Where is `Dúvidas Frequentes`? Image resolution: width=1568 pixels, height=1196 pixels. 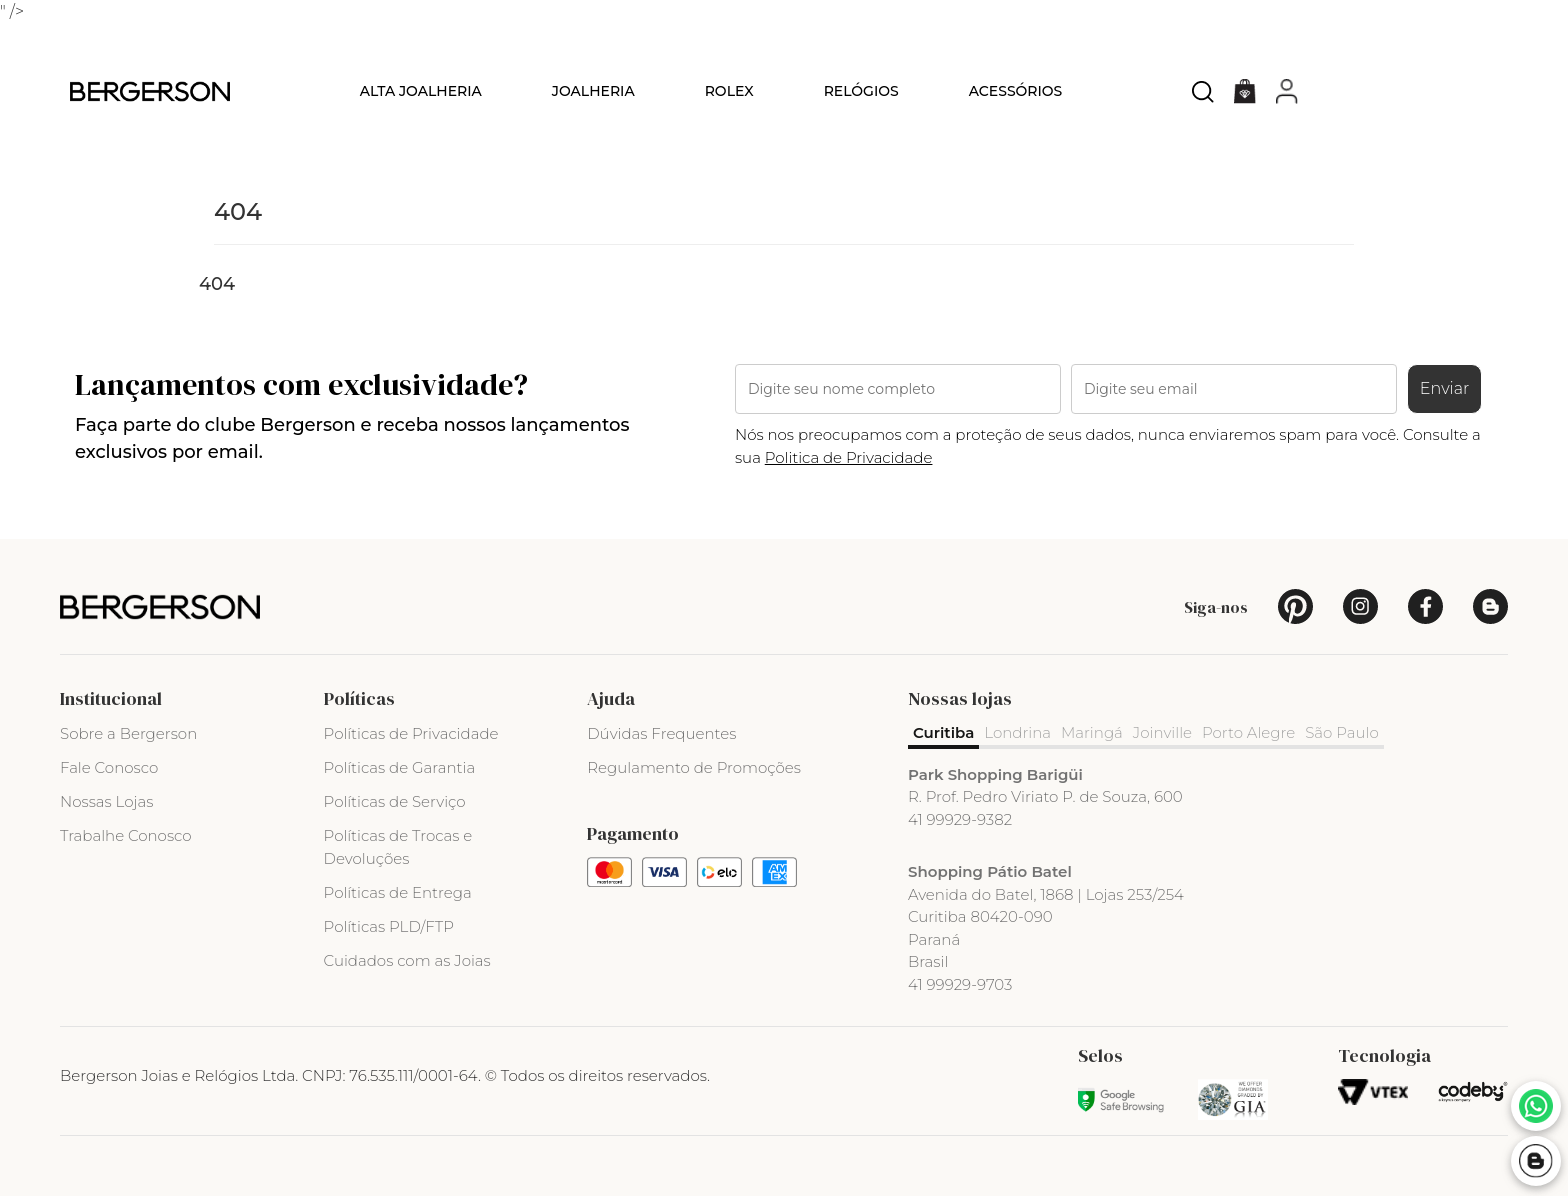
Dúvidas Frequentes is located at coordinates (661, 733).